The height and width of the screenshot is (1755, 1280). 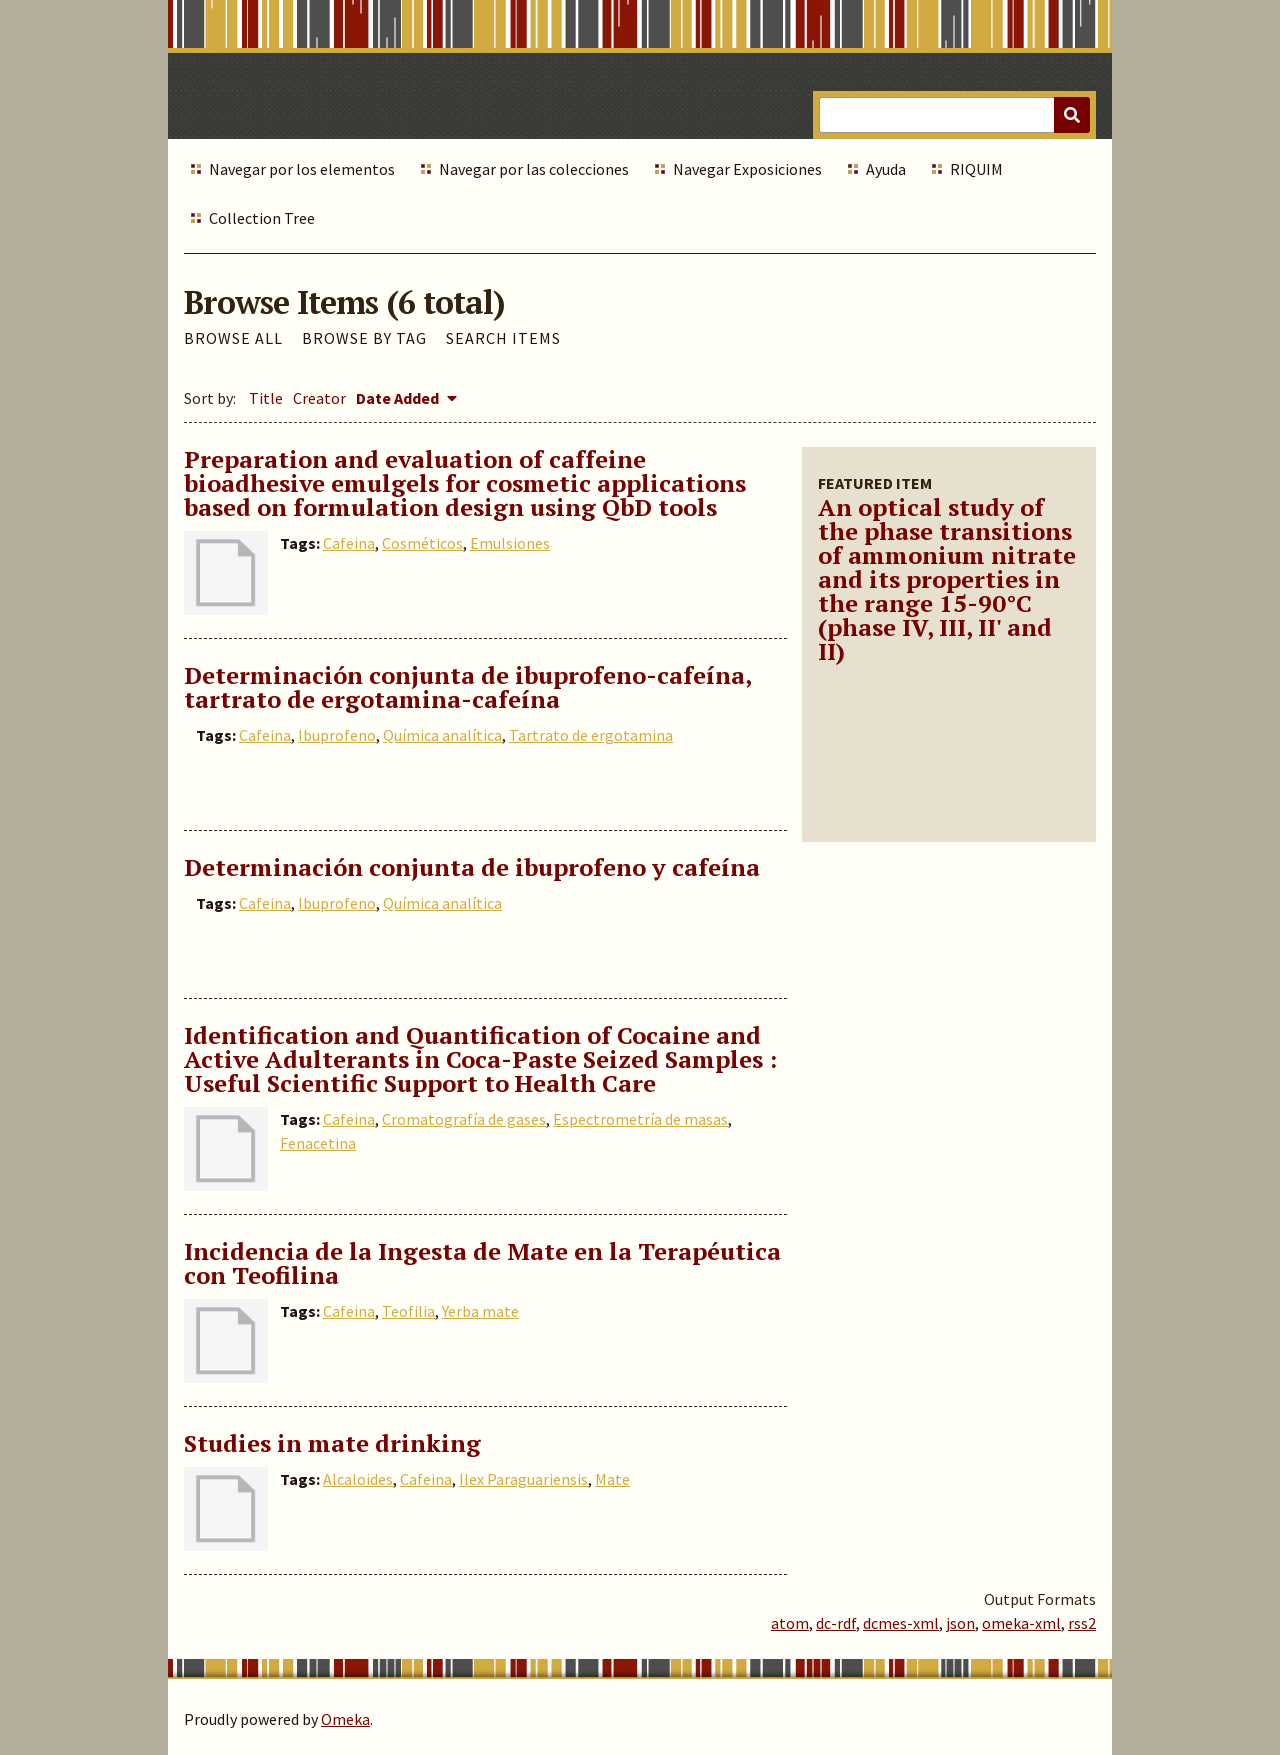 What do you see at coordinates (510, 543) in the screenshot?
I see `Emulsiones` at bounding box center [510, 543].